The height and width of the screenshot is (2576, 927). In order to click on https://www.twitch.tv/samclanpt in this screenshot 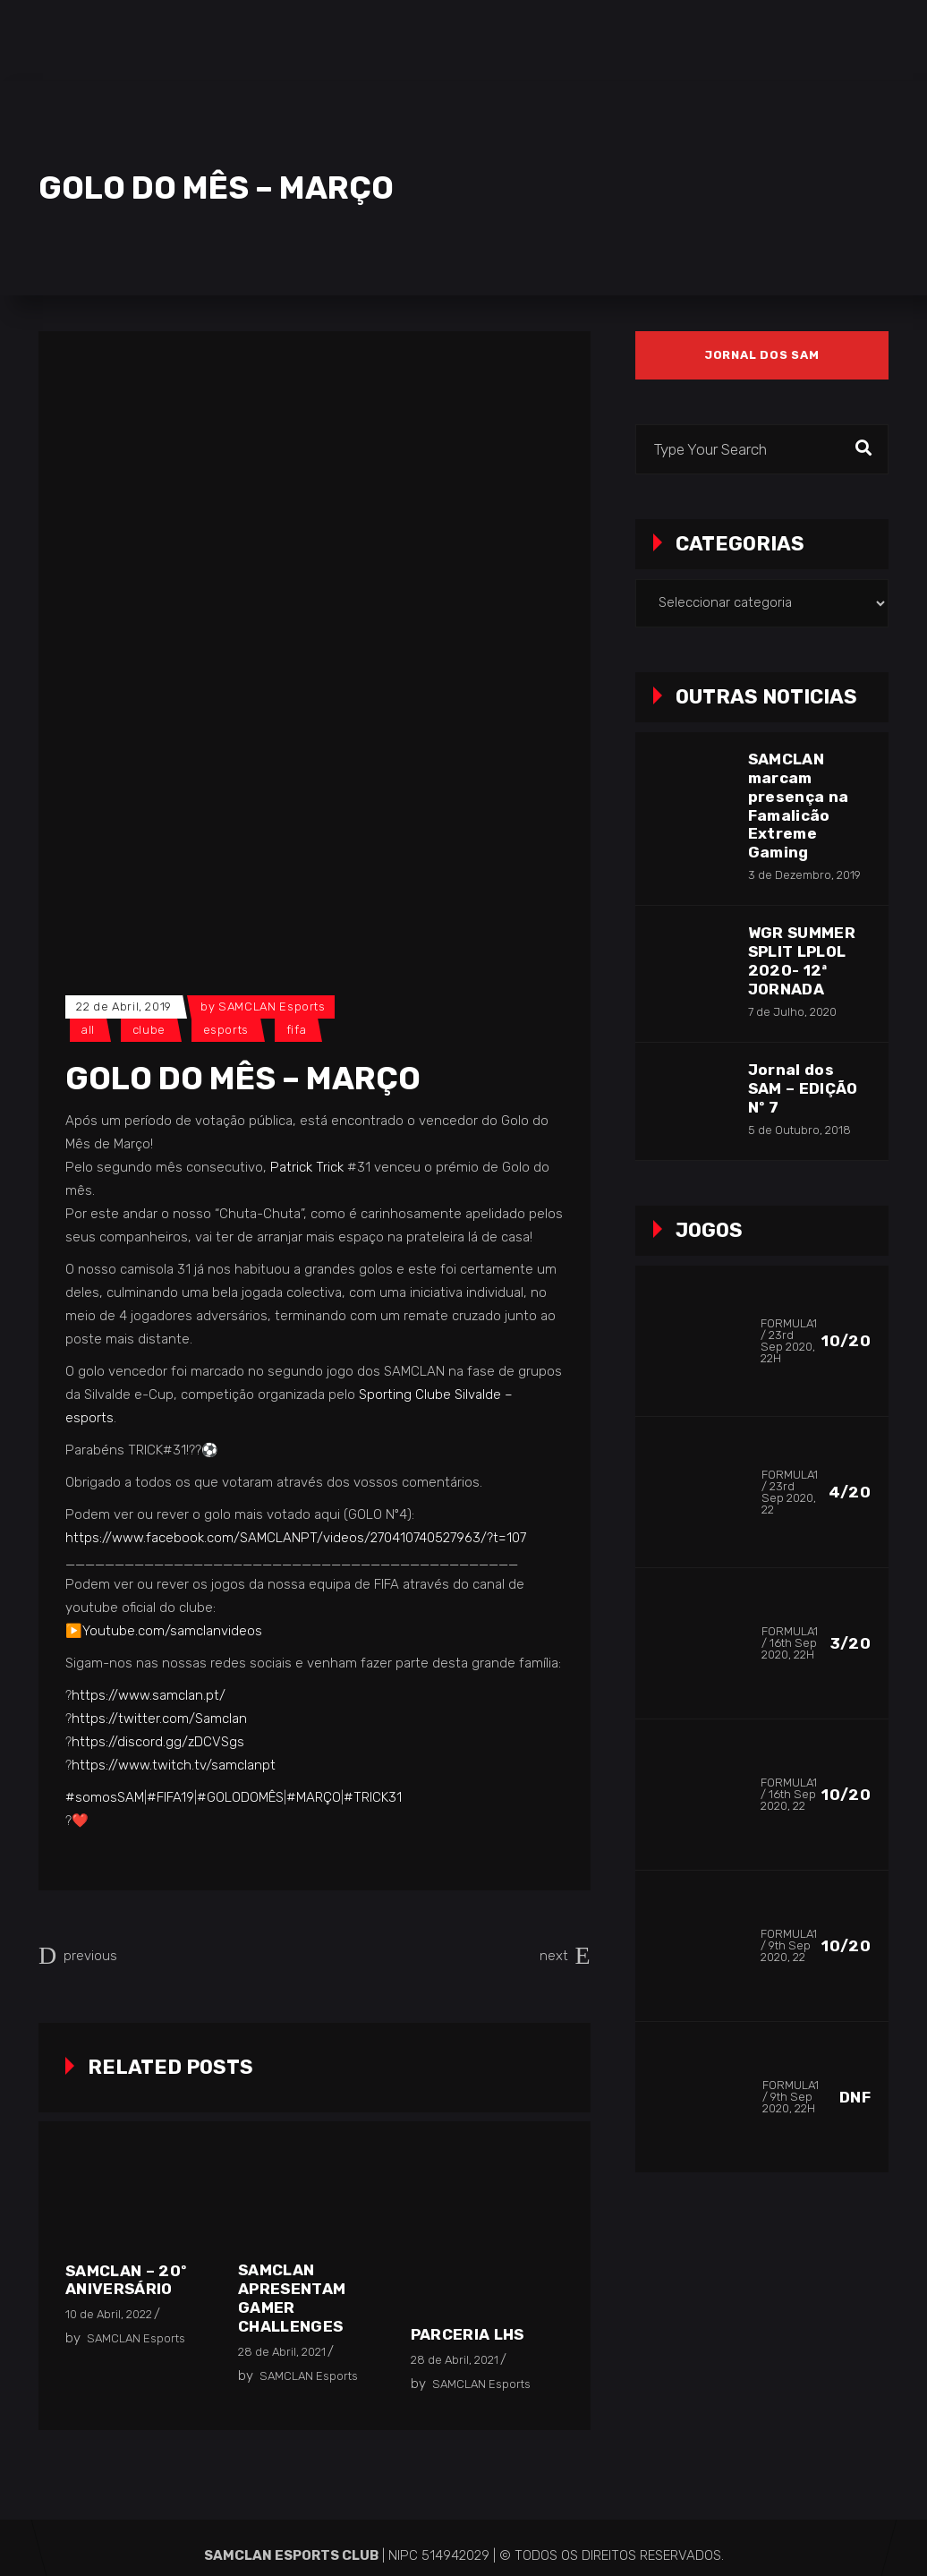, I will do `click(174, 1765)`.